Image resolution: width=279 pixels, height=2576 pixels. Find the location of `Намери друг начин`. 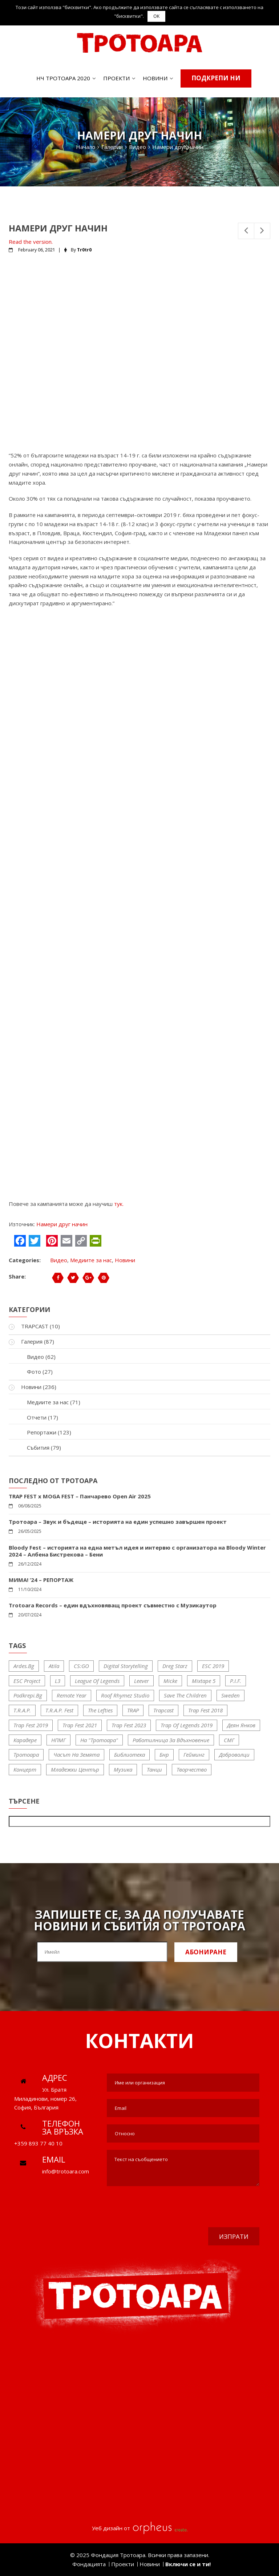

Намери друг начин is located at coordinates (62, 1224).